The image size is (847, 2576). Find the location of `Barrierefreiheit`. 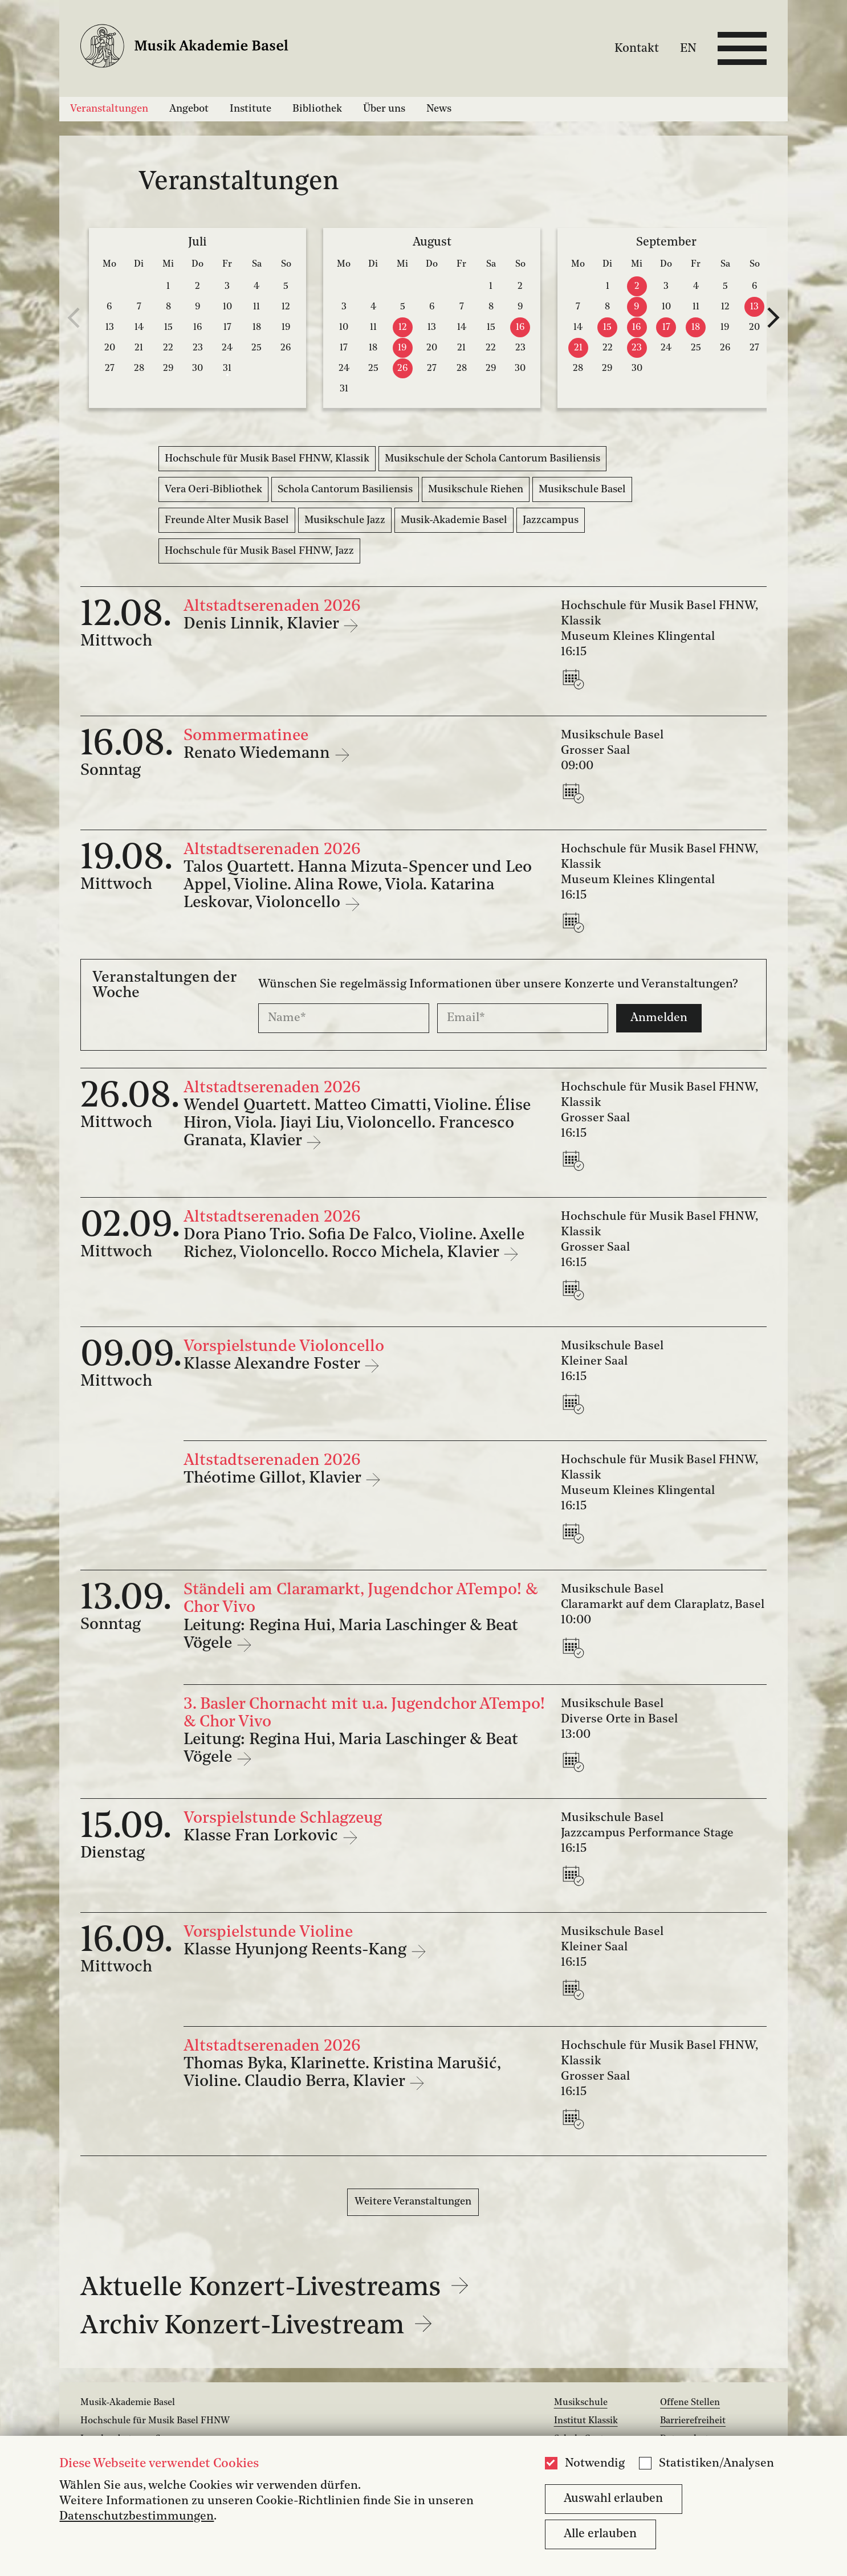

Barrierefreiheit is located at coordinates (693, 2421).